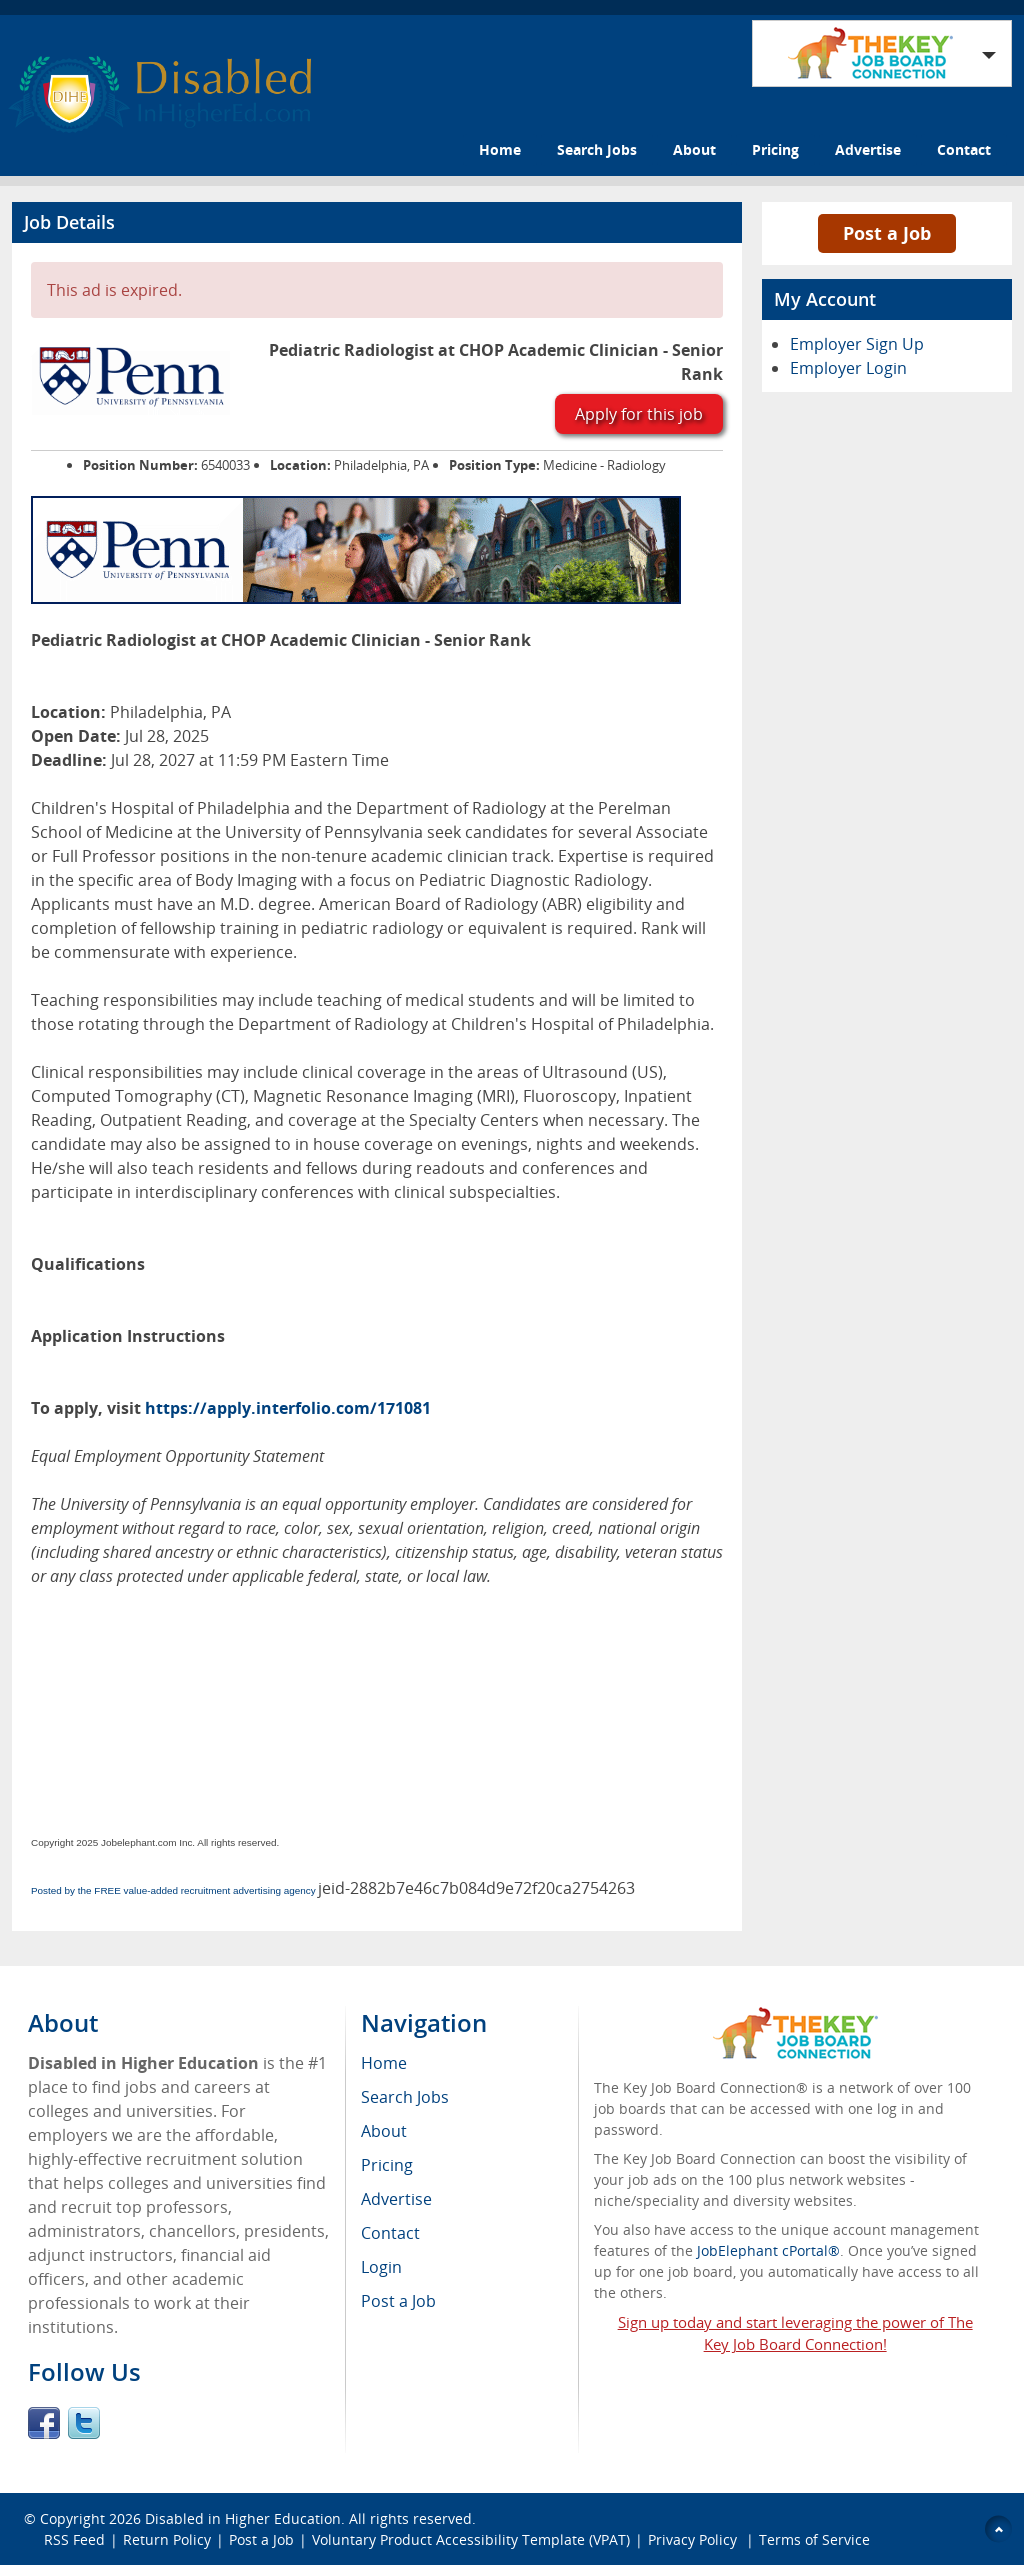  I want to click on Contact [menuitem], so click(390, 2233).